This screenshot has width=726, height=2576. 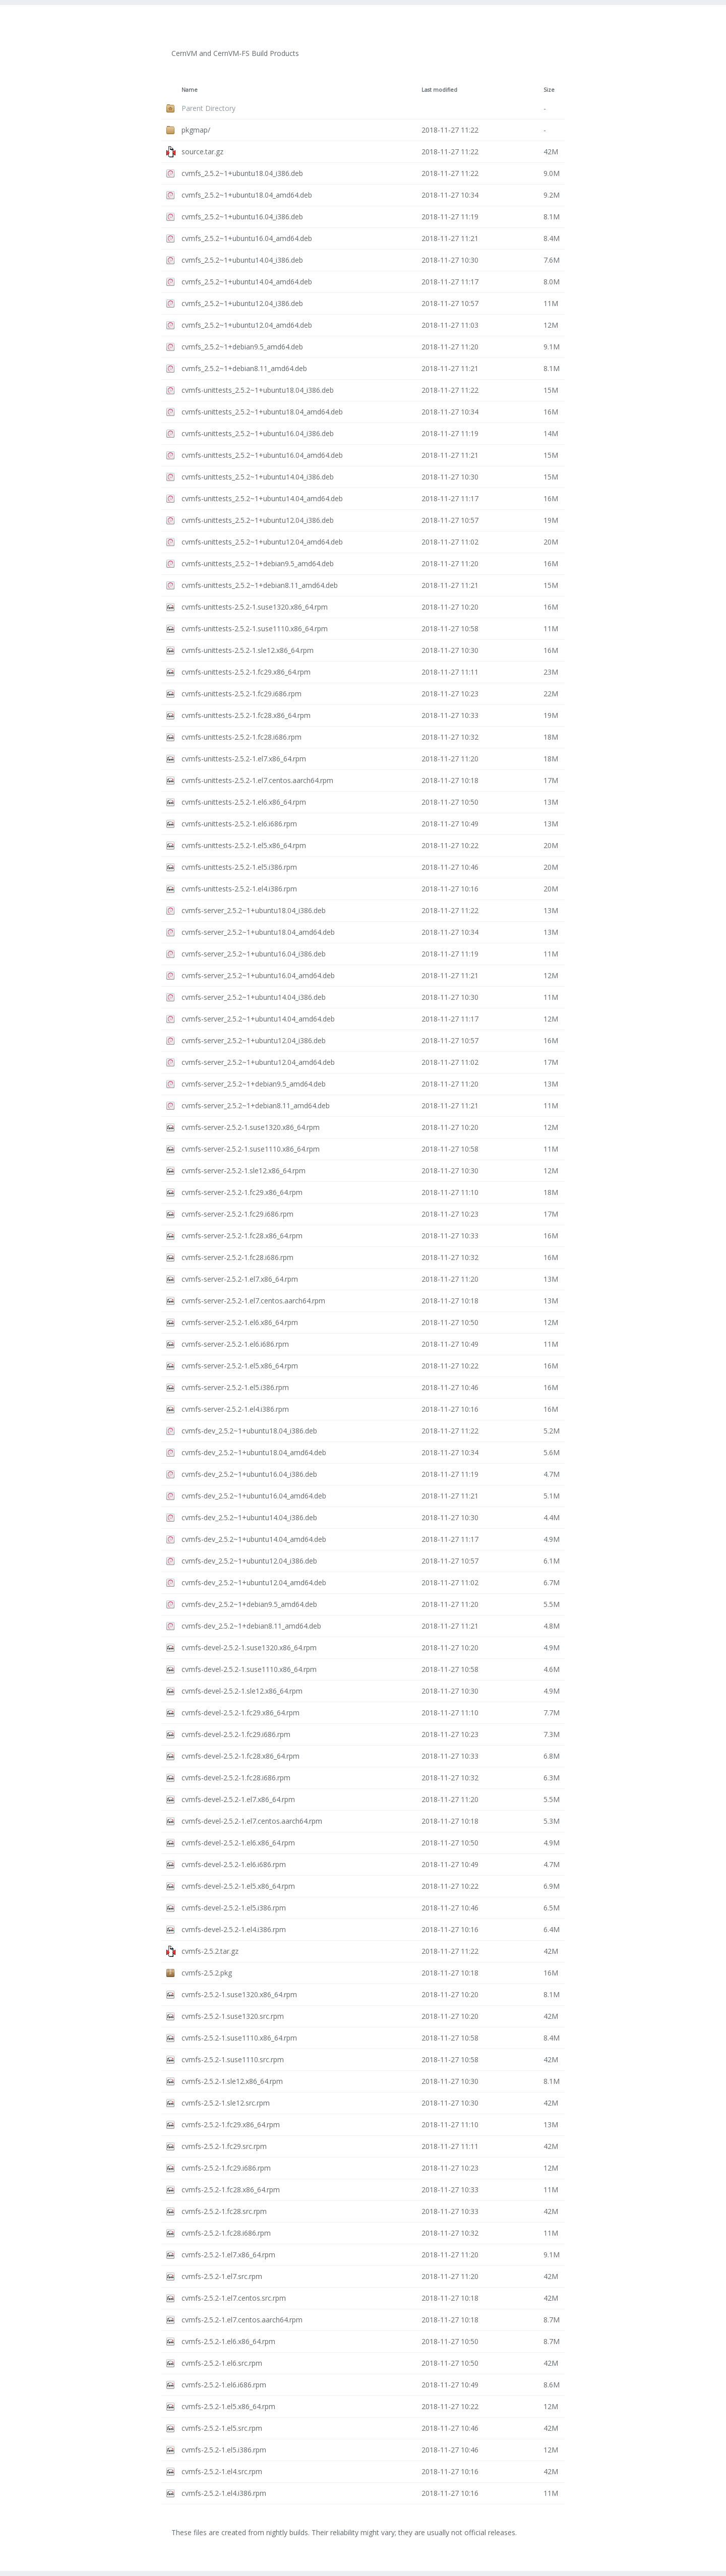 What do you see at coordinates (247, 195) in the screenshot?
I see `cvmfs_2.5.2~1+ubuntu18.04_amd64.deb` at bounding box center [247, 195].